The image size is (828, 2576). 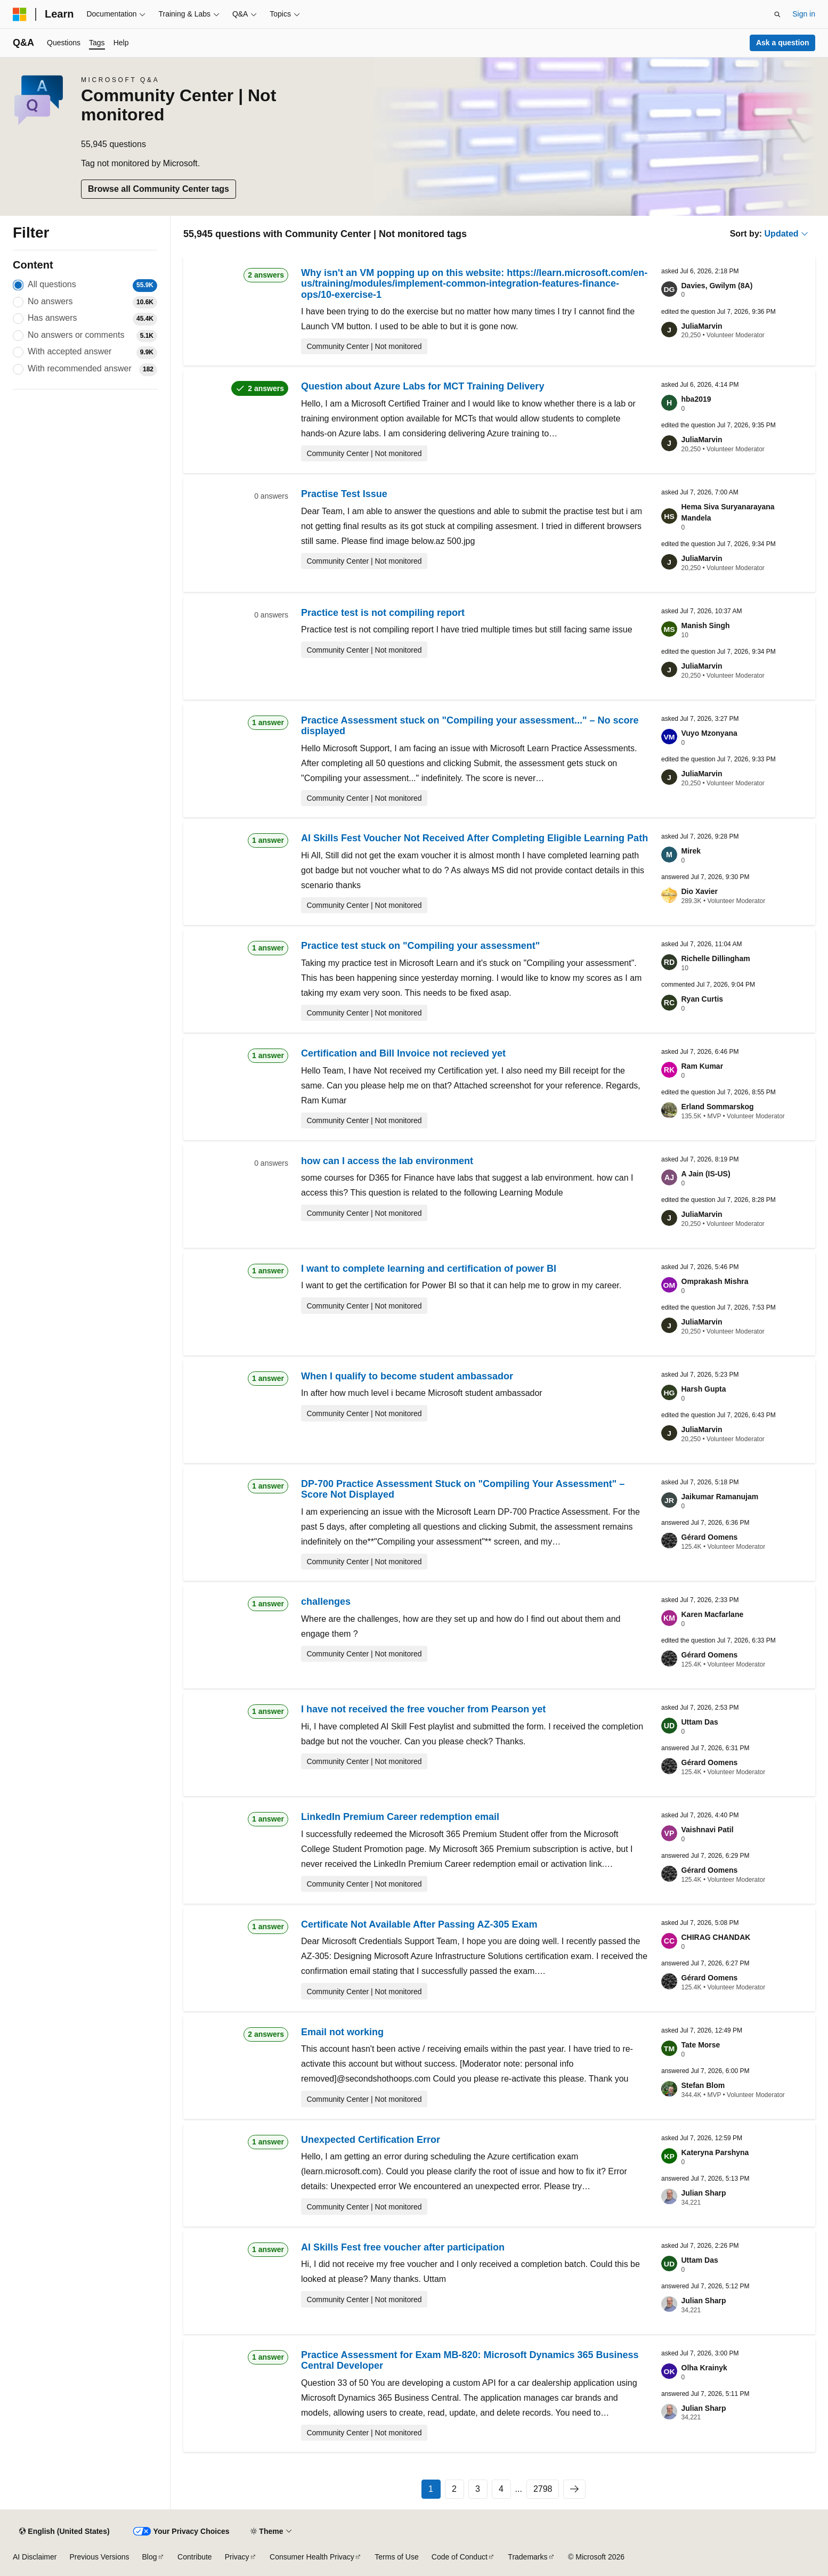 I want to click on [Content language selector. Currently set to English (United States).], so click(x=64, y=2531).